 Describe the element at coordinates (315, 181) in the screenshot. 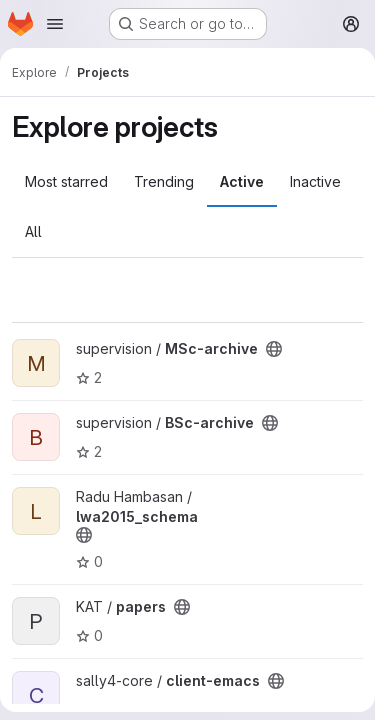

I see `Inactive [tab]` at that location.